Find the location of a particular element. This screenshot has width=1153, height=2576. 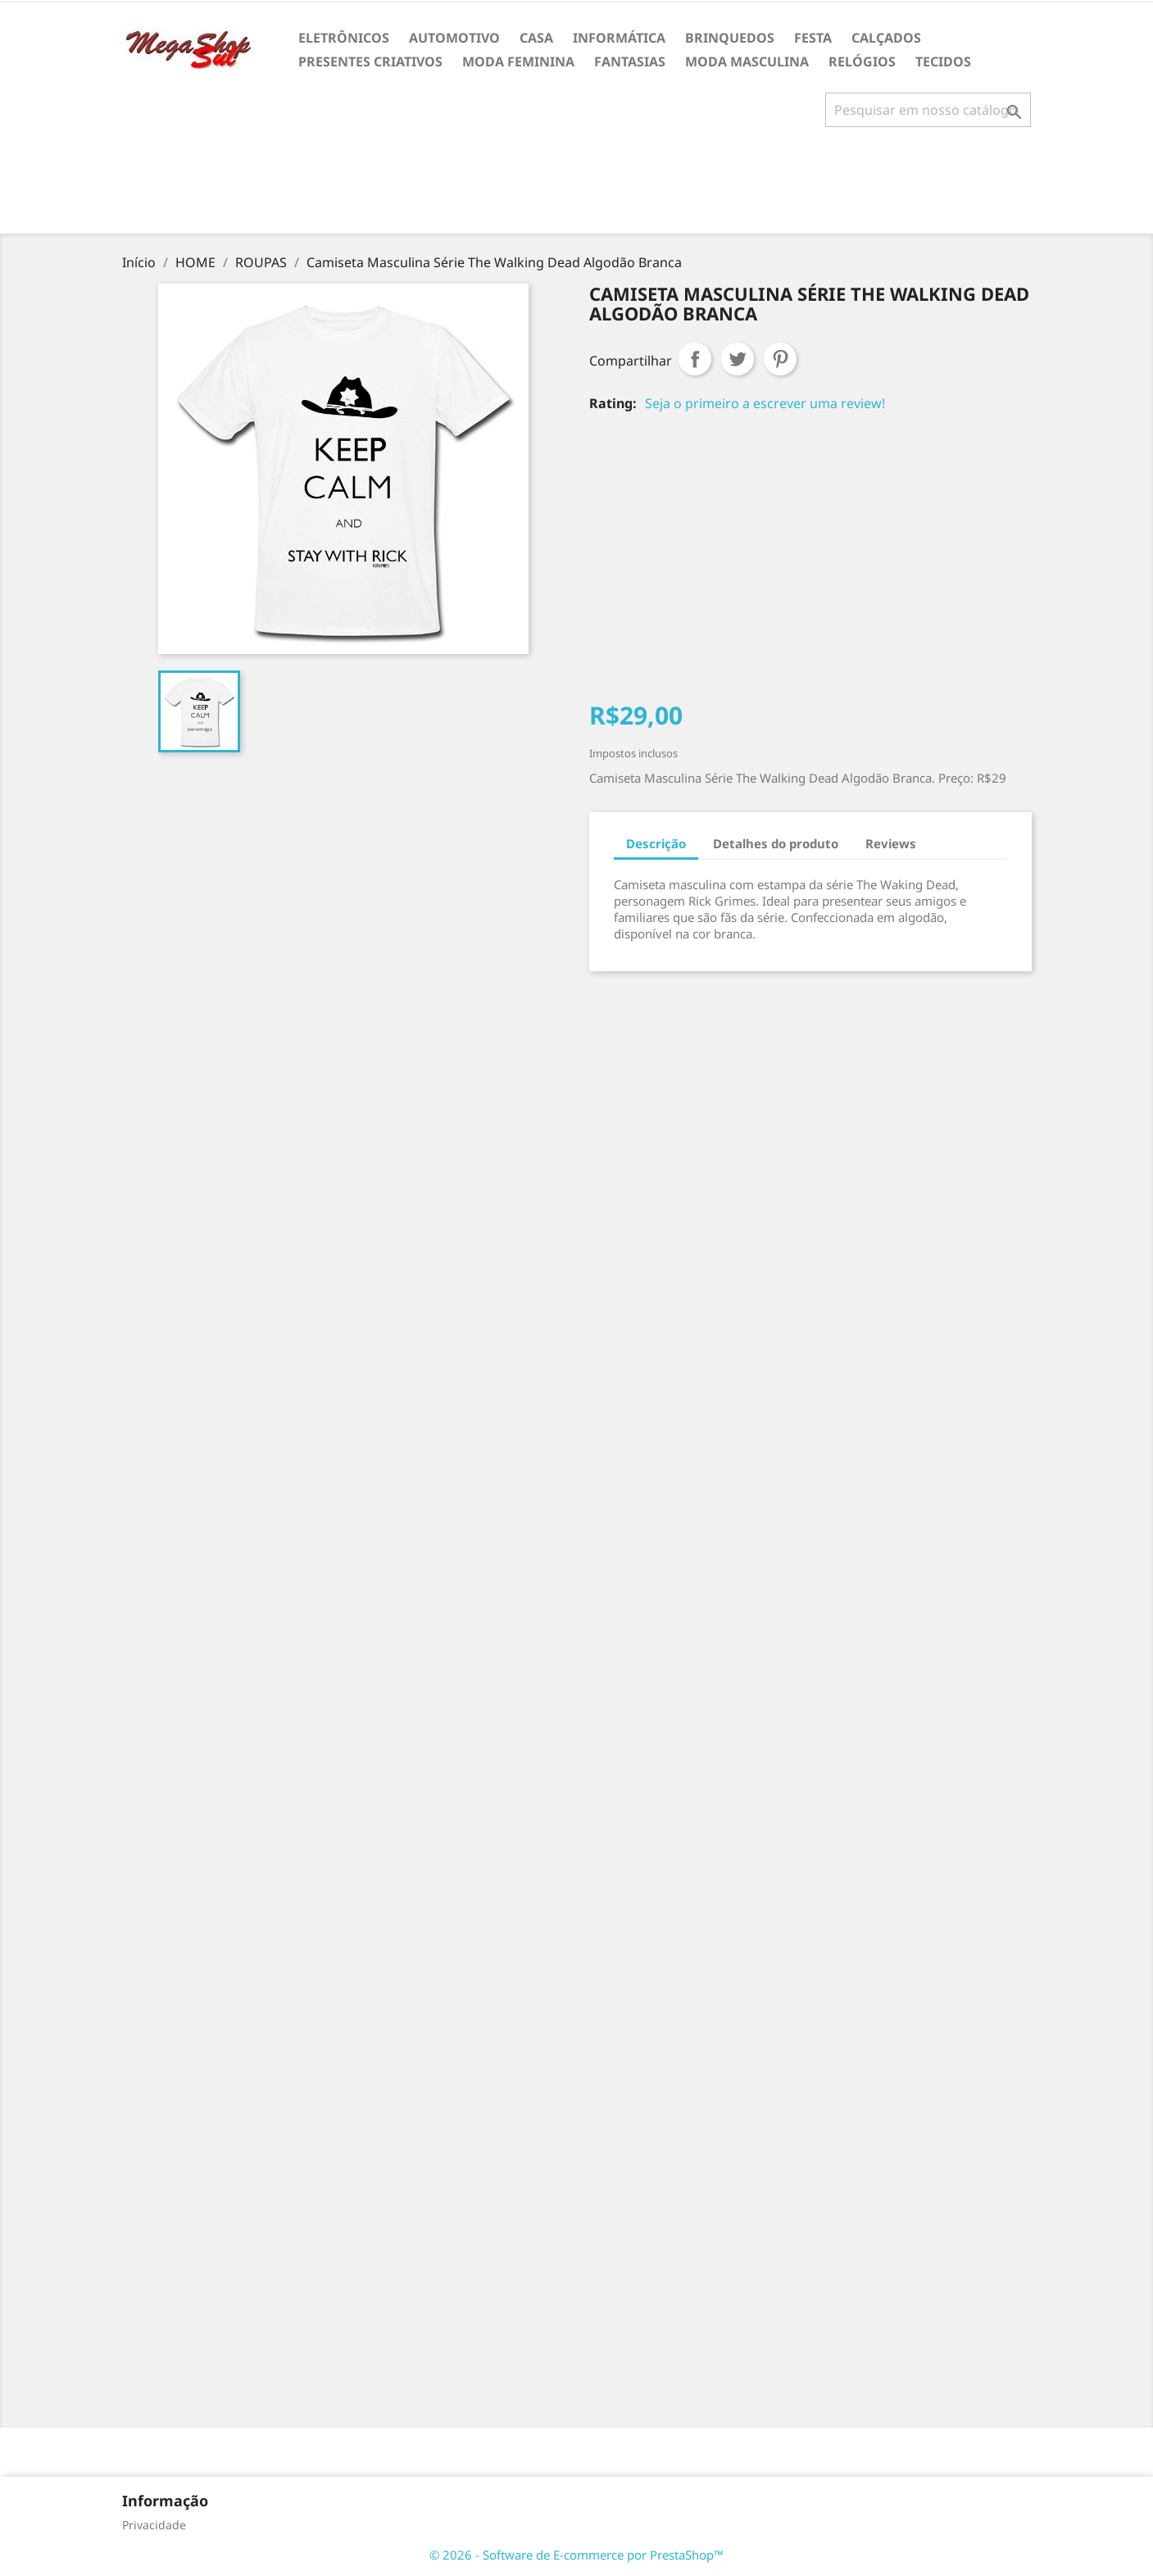

RELÓGIOS is located at coordinates (862, 61).